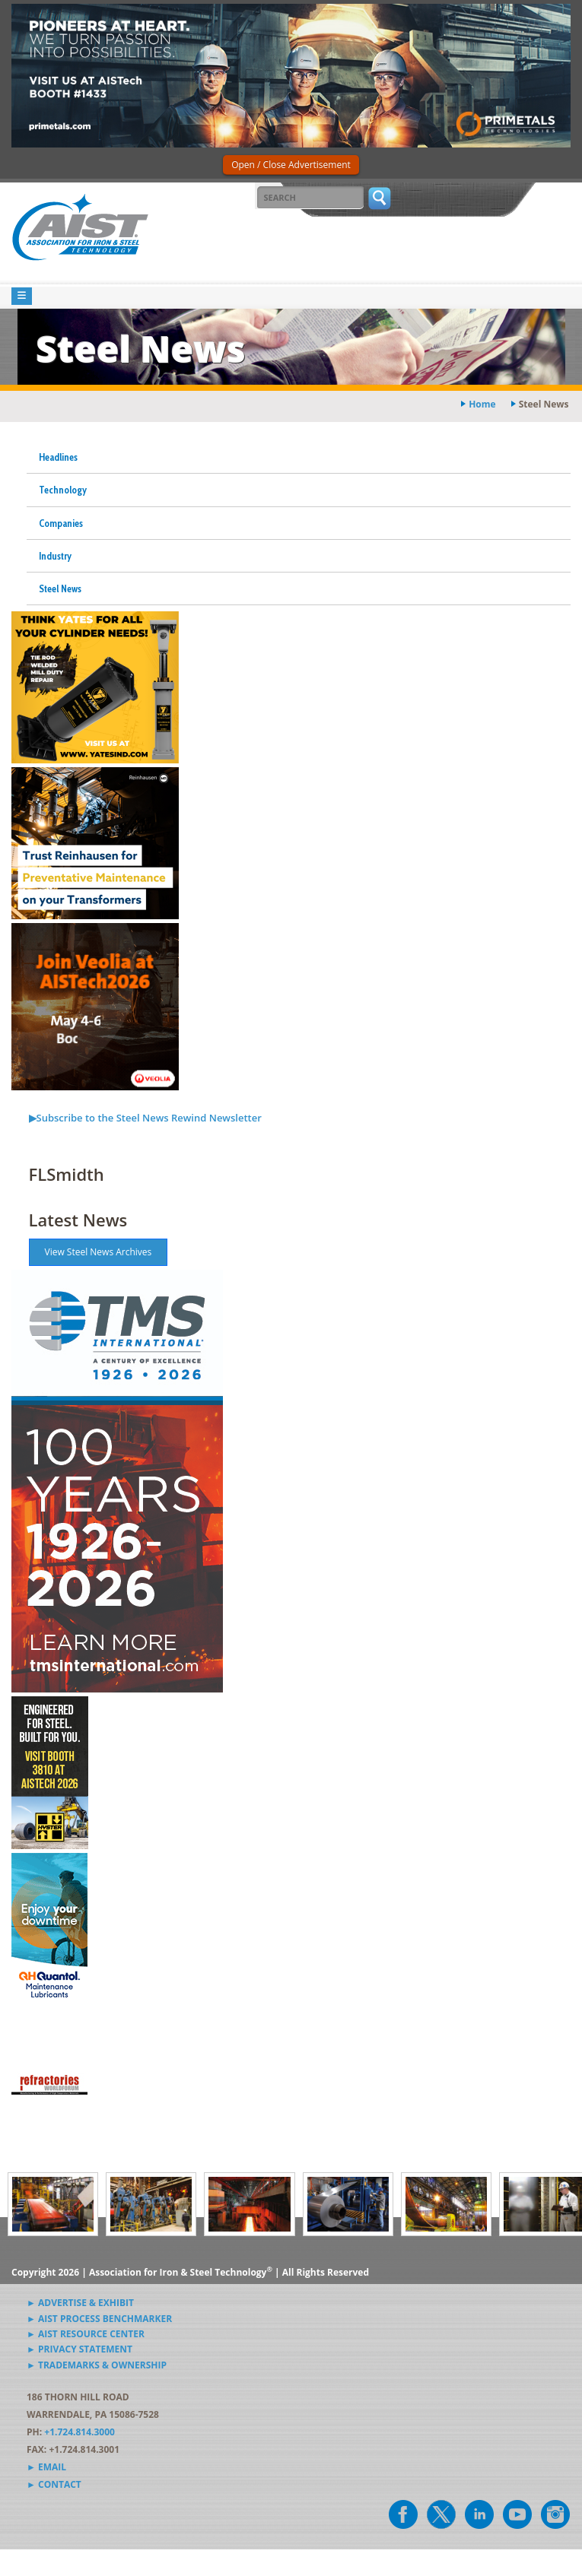 The width and height of the screenshot is (582, 2576). Describe the element at coordinates (482, 404) in the screenshot. I see `Home` at that location.